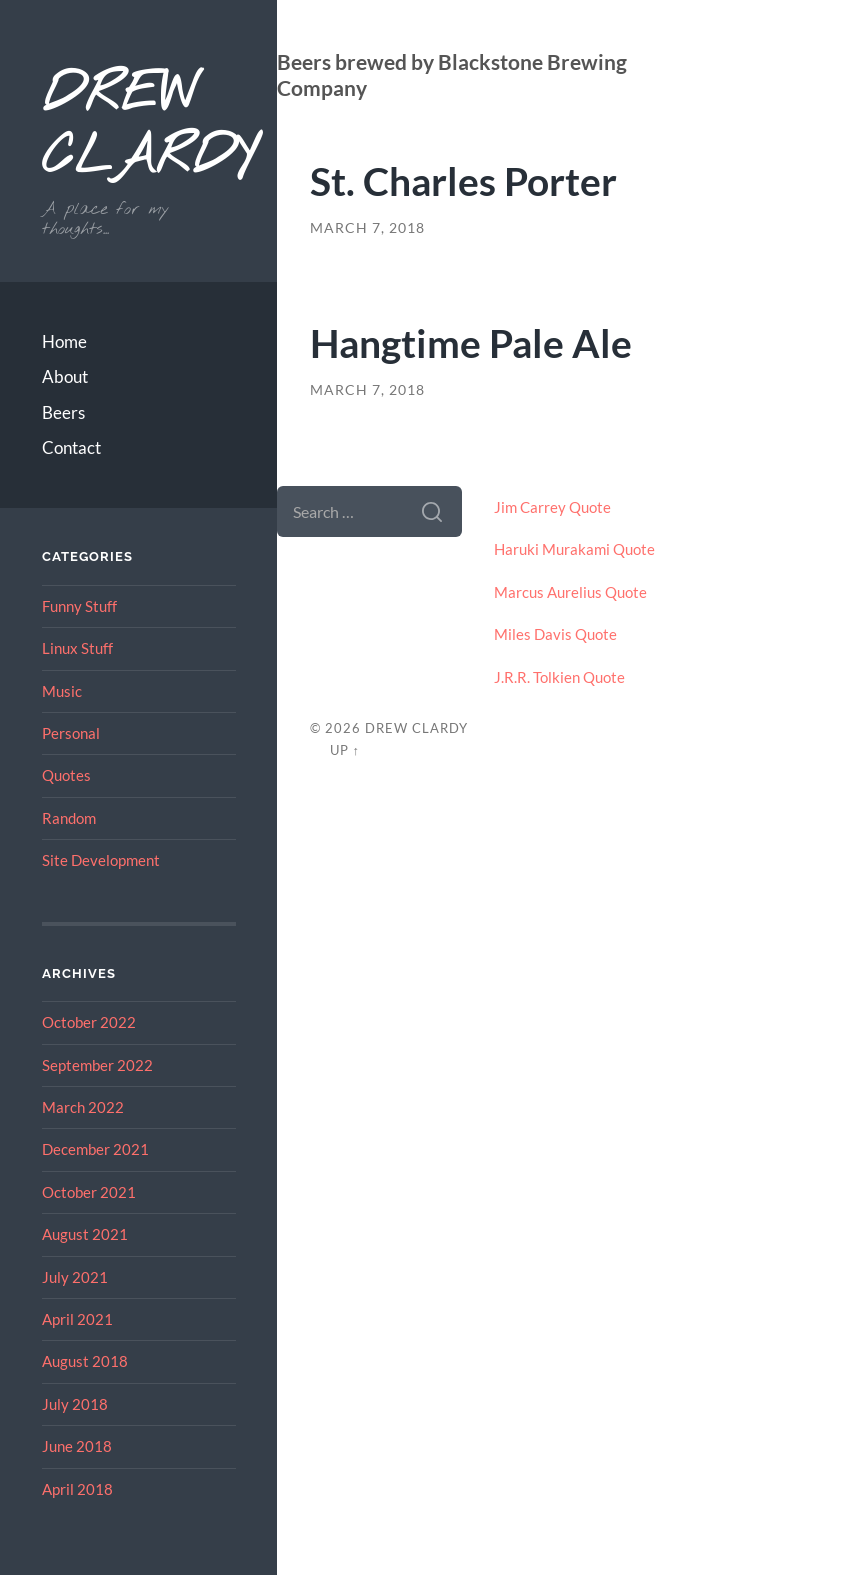  I want to click on St. Charles Porter, so click(463, 180).